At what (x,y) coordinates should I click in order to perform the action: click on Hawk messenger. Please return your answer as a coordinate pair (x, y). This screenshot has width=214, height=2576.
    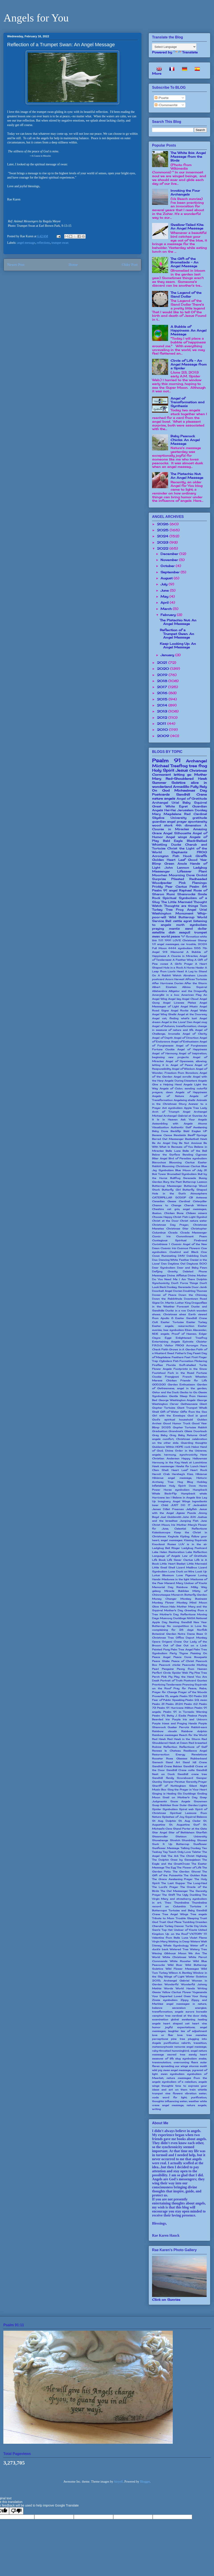
    Looking at the image, I should click on (163, 1466).